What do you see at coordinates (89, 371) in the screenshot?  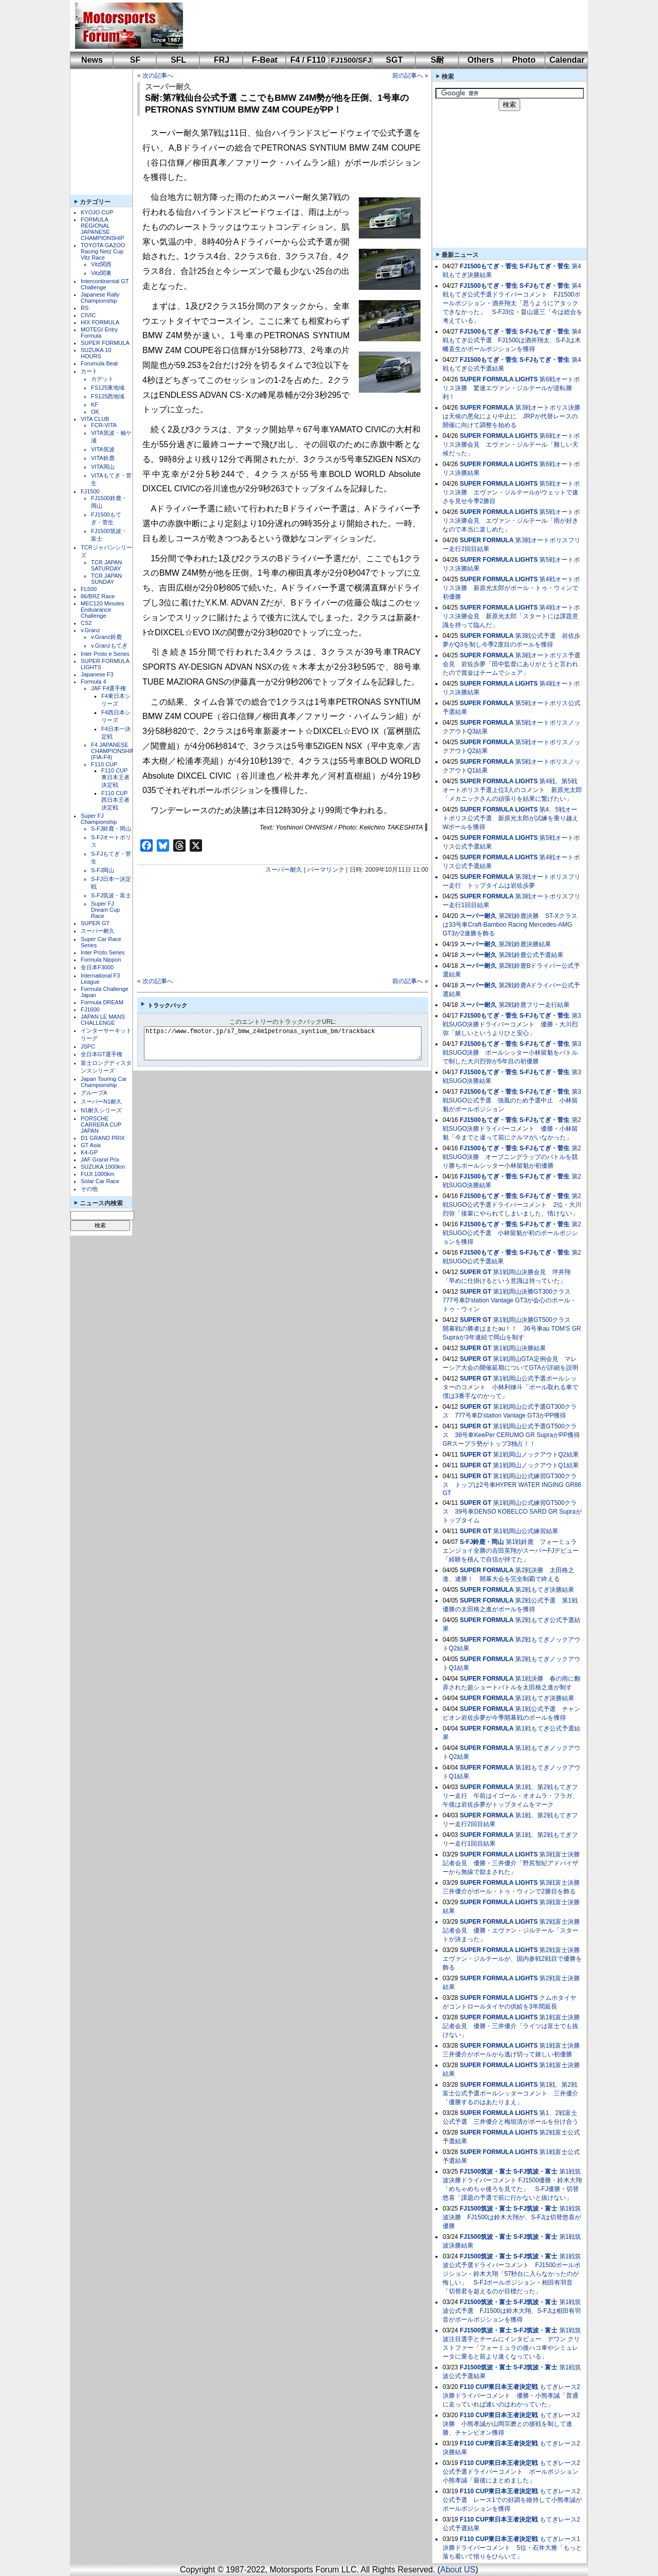 I see `カート` at bounding box center [89, 371].